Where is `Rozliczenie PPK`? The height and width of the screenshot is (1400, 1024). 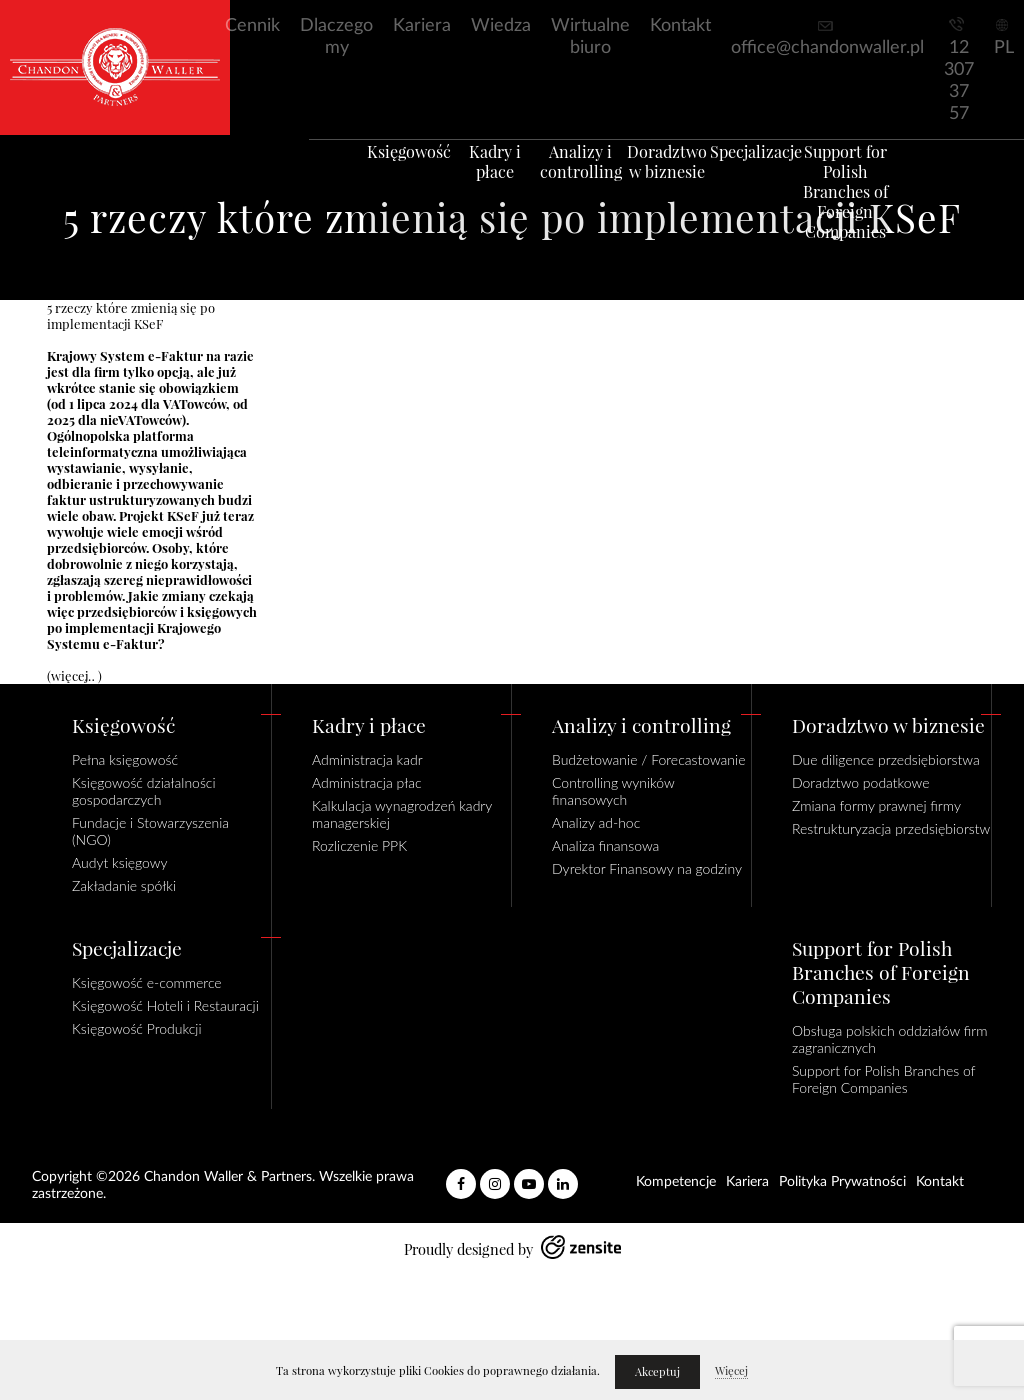
Rozliczenie PPK is located at coordinates (359, 845).